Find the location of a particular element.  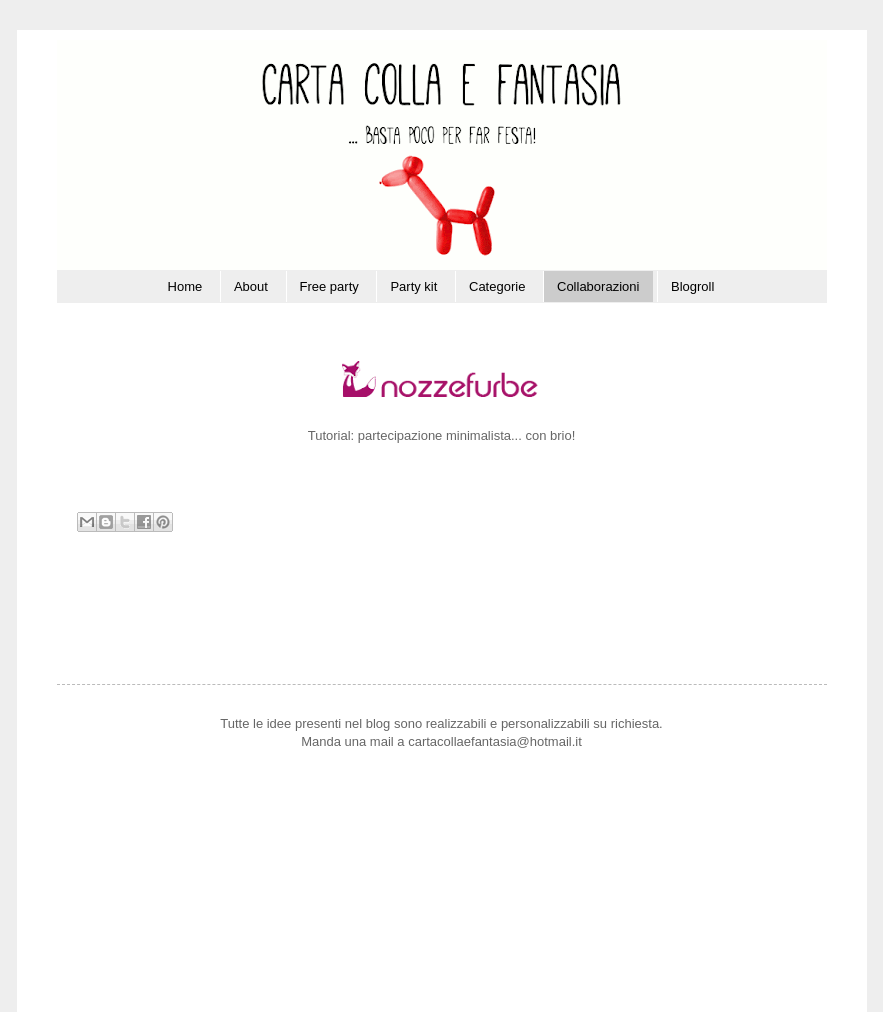

Party kit is located at coordinates (413, 286).